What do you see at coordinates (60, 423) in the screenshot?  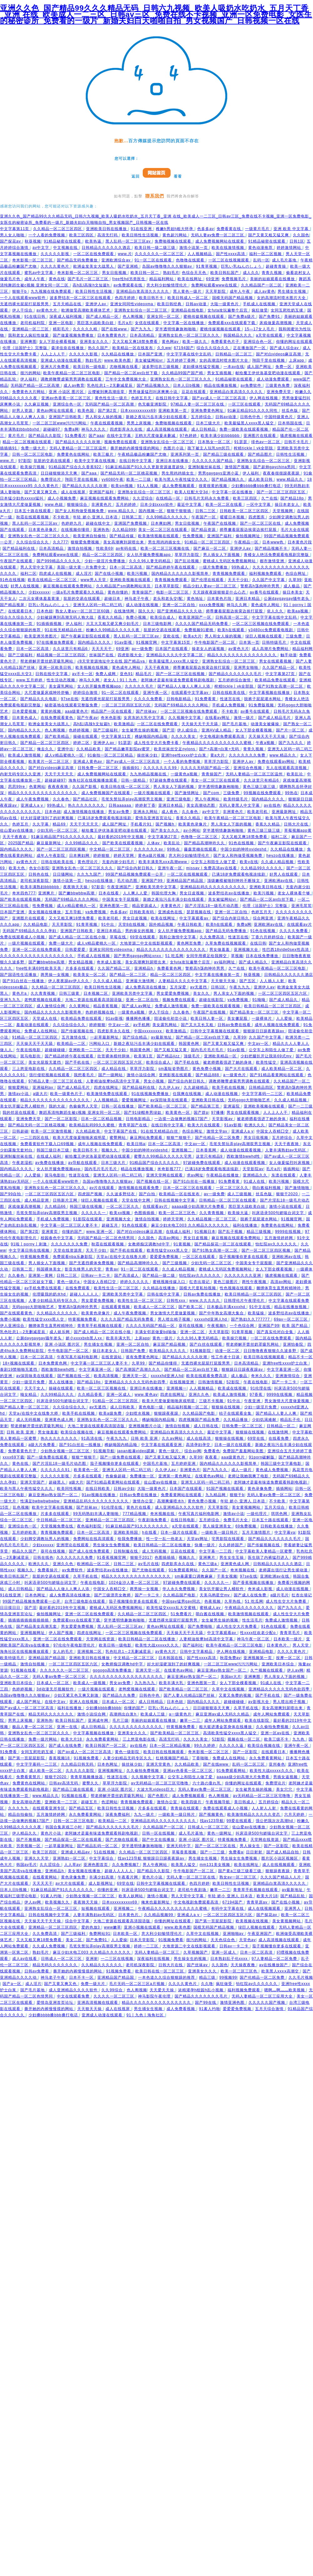 I see `一区二区三区www污污污网站` at bounding box center [60, 423].